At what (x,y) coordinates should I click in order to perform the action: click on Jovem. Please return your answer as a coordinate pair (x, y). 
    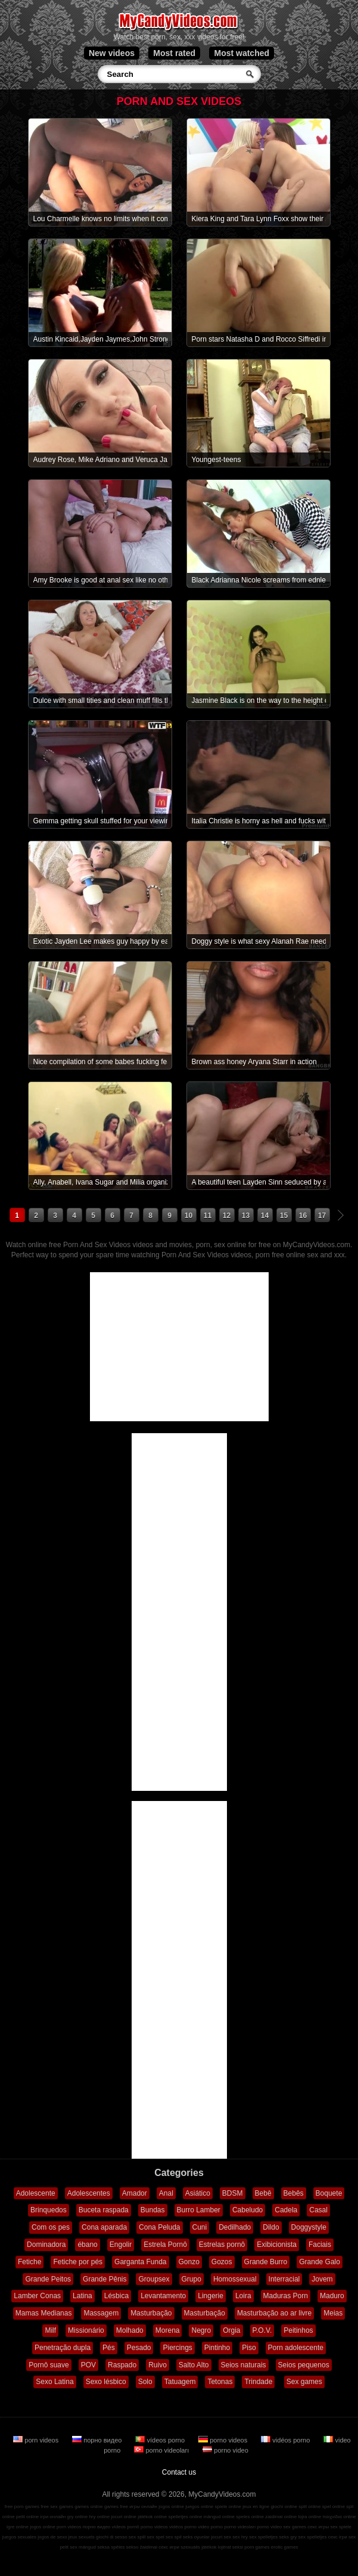
    Looking at the image, I should click on (322, 2279).